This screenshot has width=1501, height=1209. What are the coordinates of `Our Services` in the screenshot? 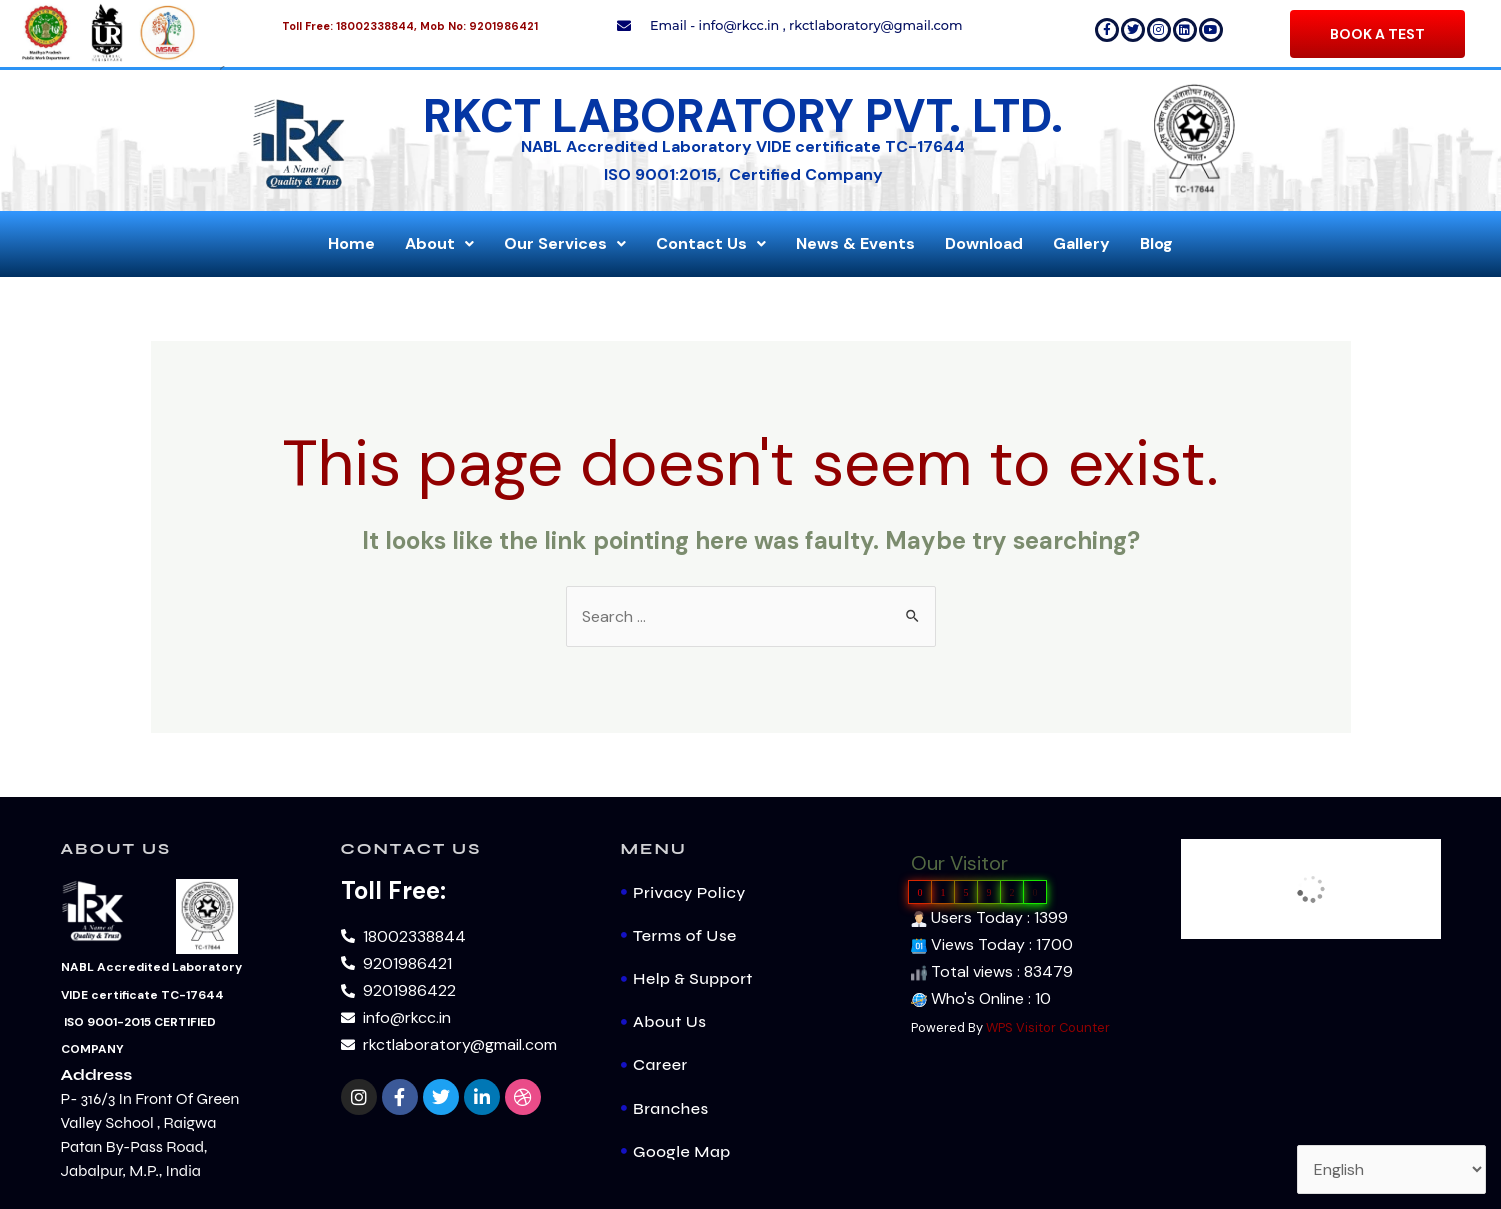 It's located at (565, 243).